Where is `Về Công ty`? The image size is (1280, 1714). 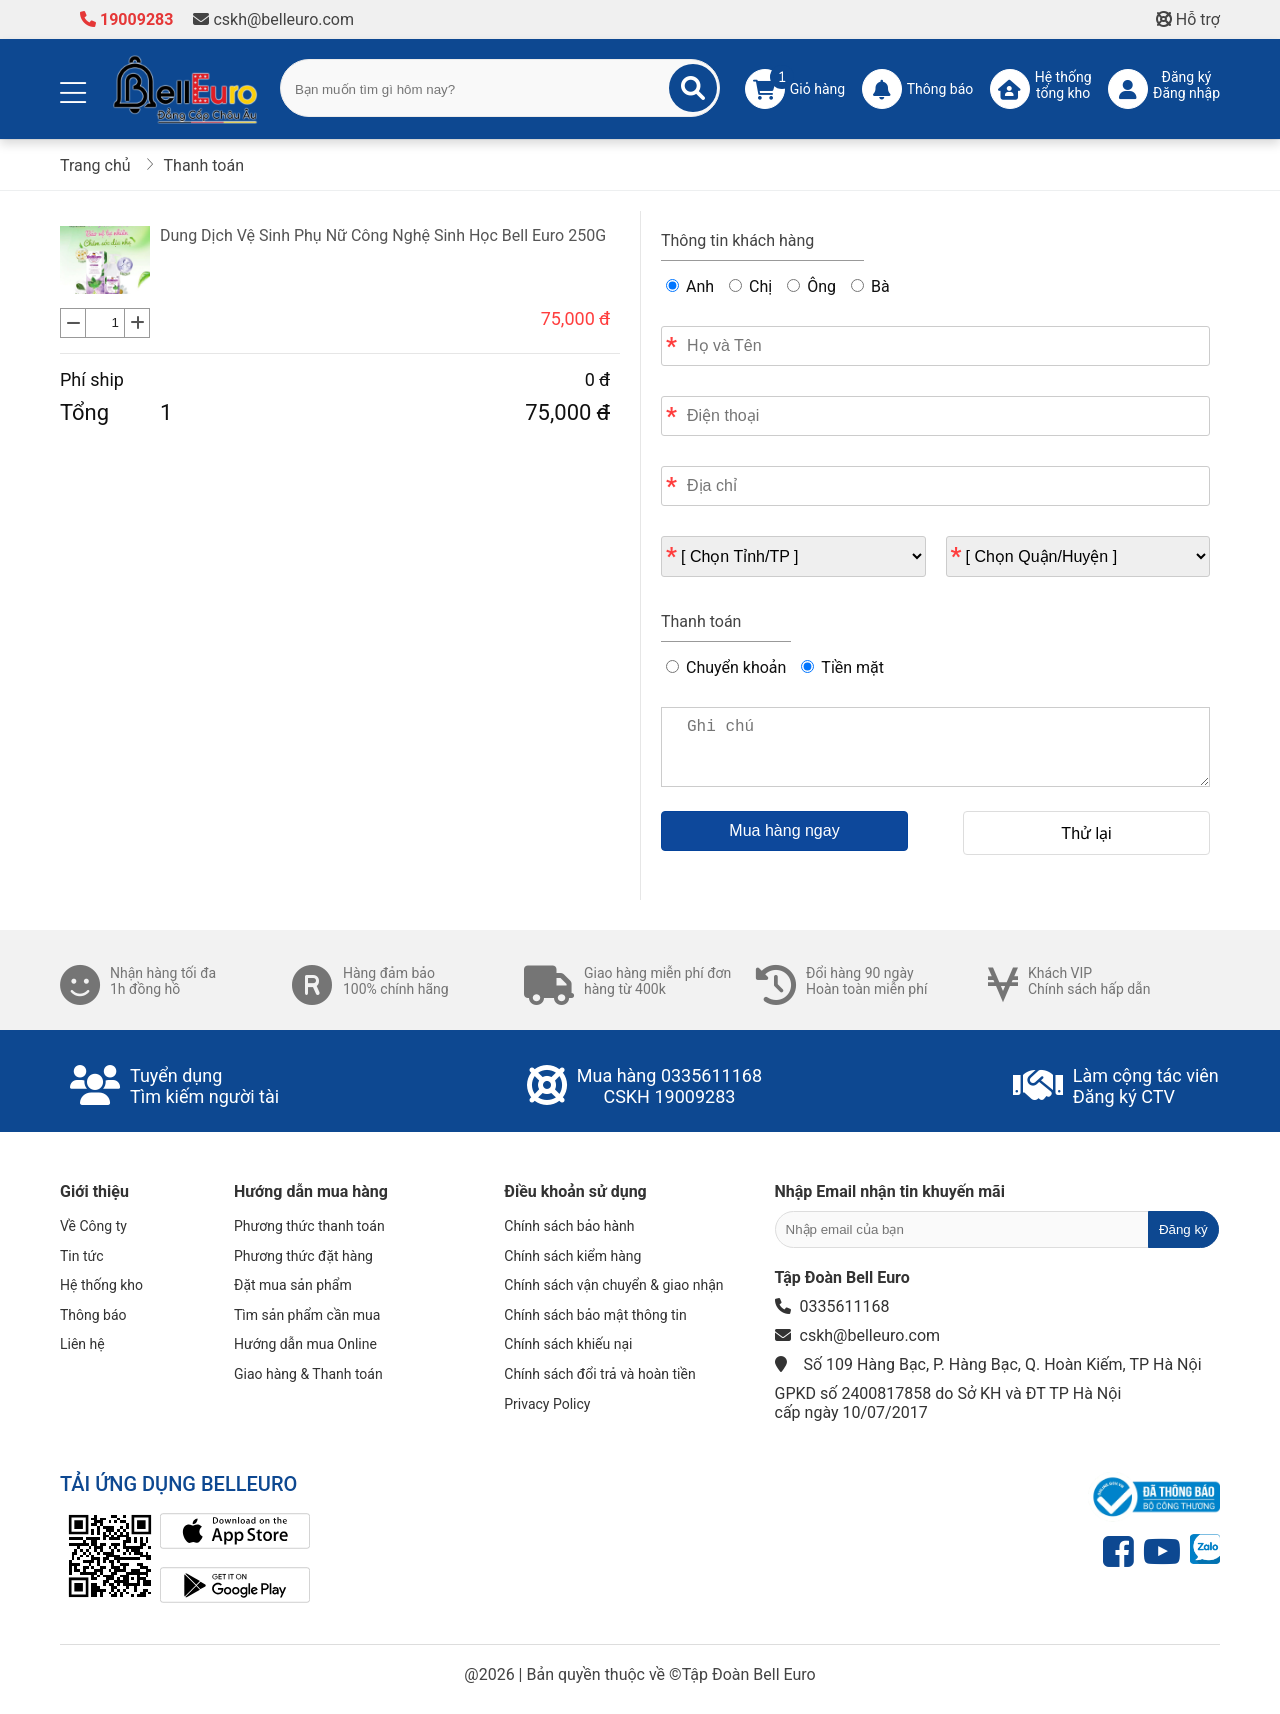 Về Công ty is located at coordinates (93, 1226).